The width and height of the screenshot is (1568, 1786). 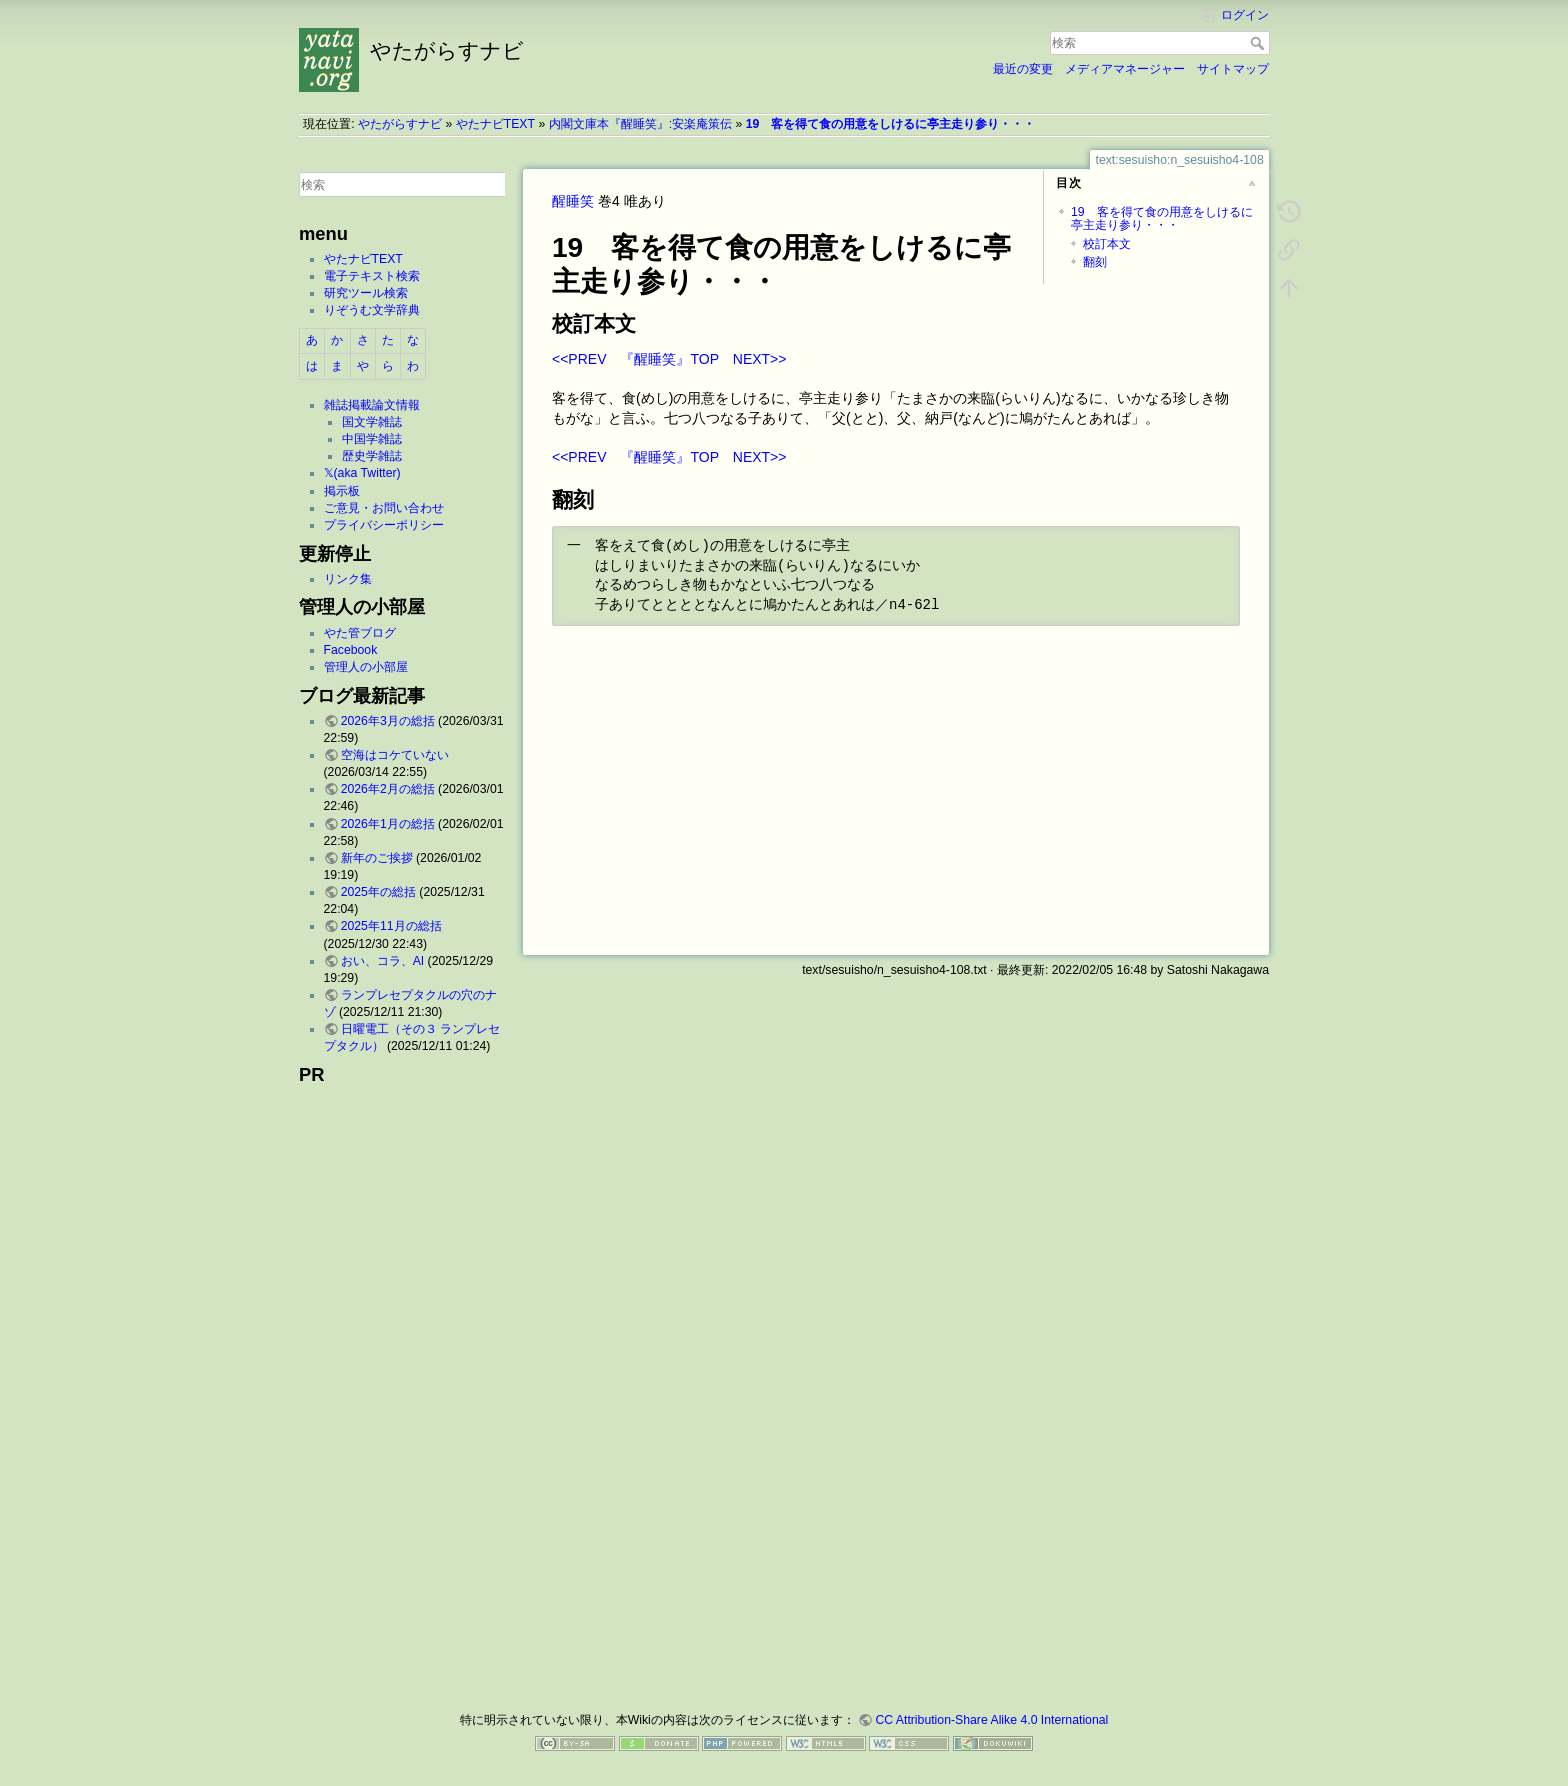 I want to click on 国文学雑誌, so click(x=372, y=422).